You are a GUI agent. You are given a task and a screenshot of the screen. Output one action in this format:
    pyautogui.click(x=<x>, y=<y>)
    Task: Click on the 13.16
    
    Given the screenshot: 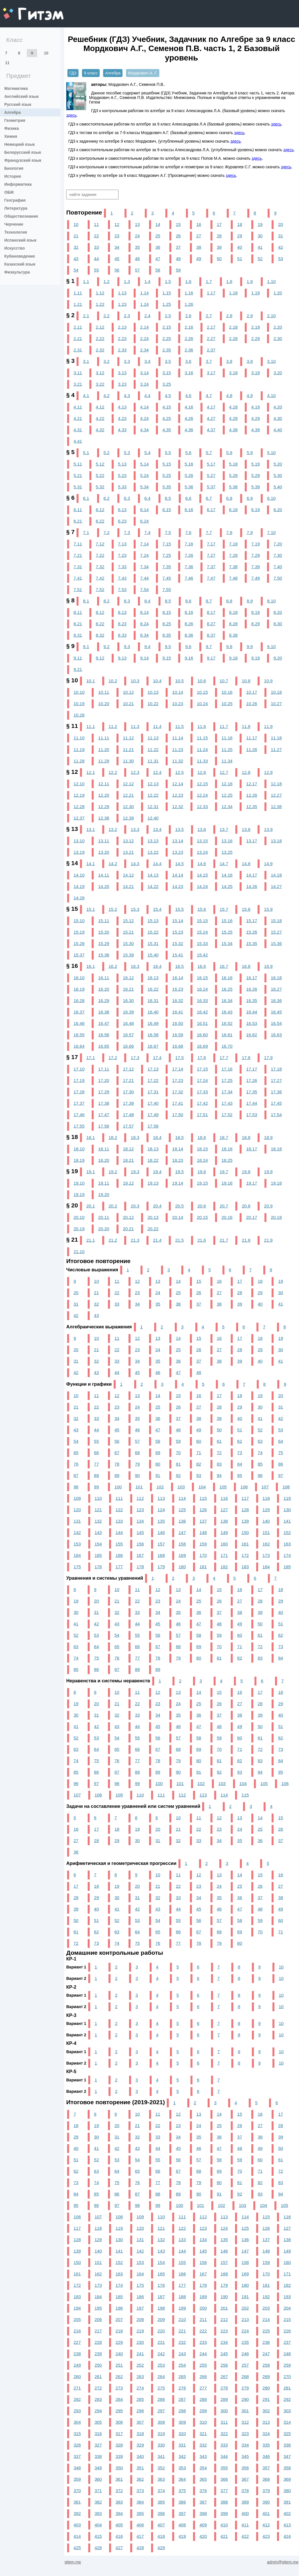 What is the action you would take?
    pyautogui.click(x=227, y=840)
    